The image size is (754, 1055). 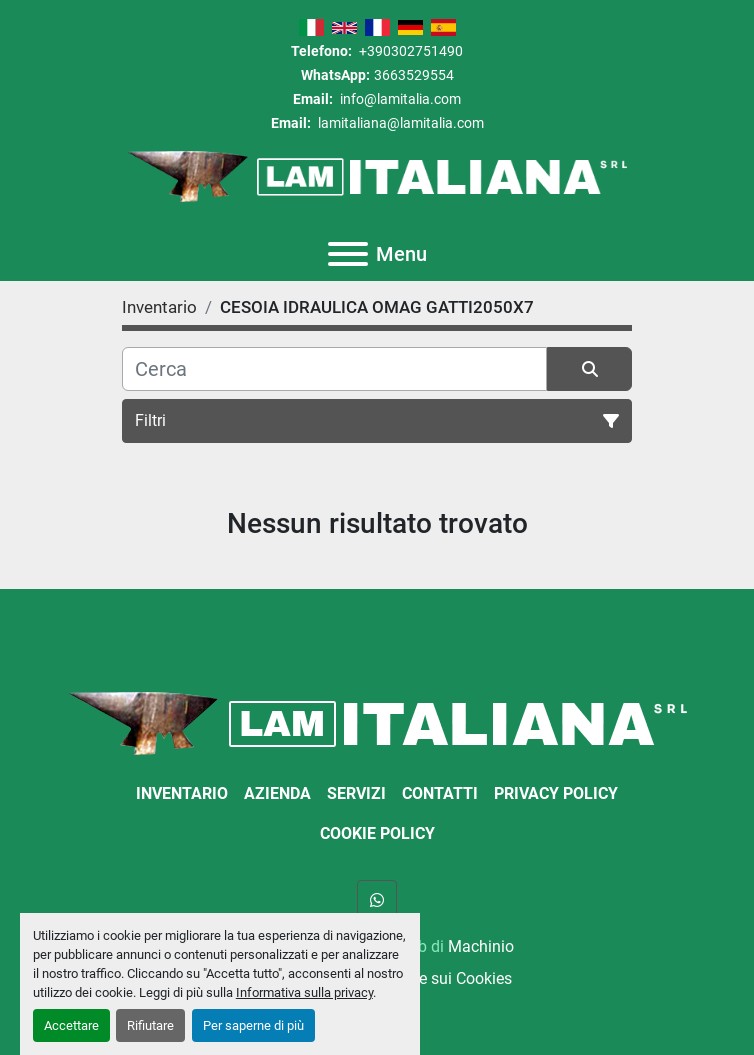 What do you see at coordinates (182, 793) in the screenshot?
I see `Inventario` at bounding box center [182, 793].